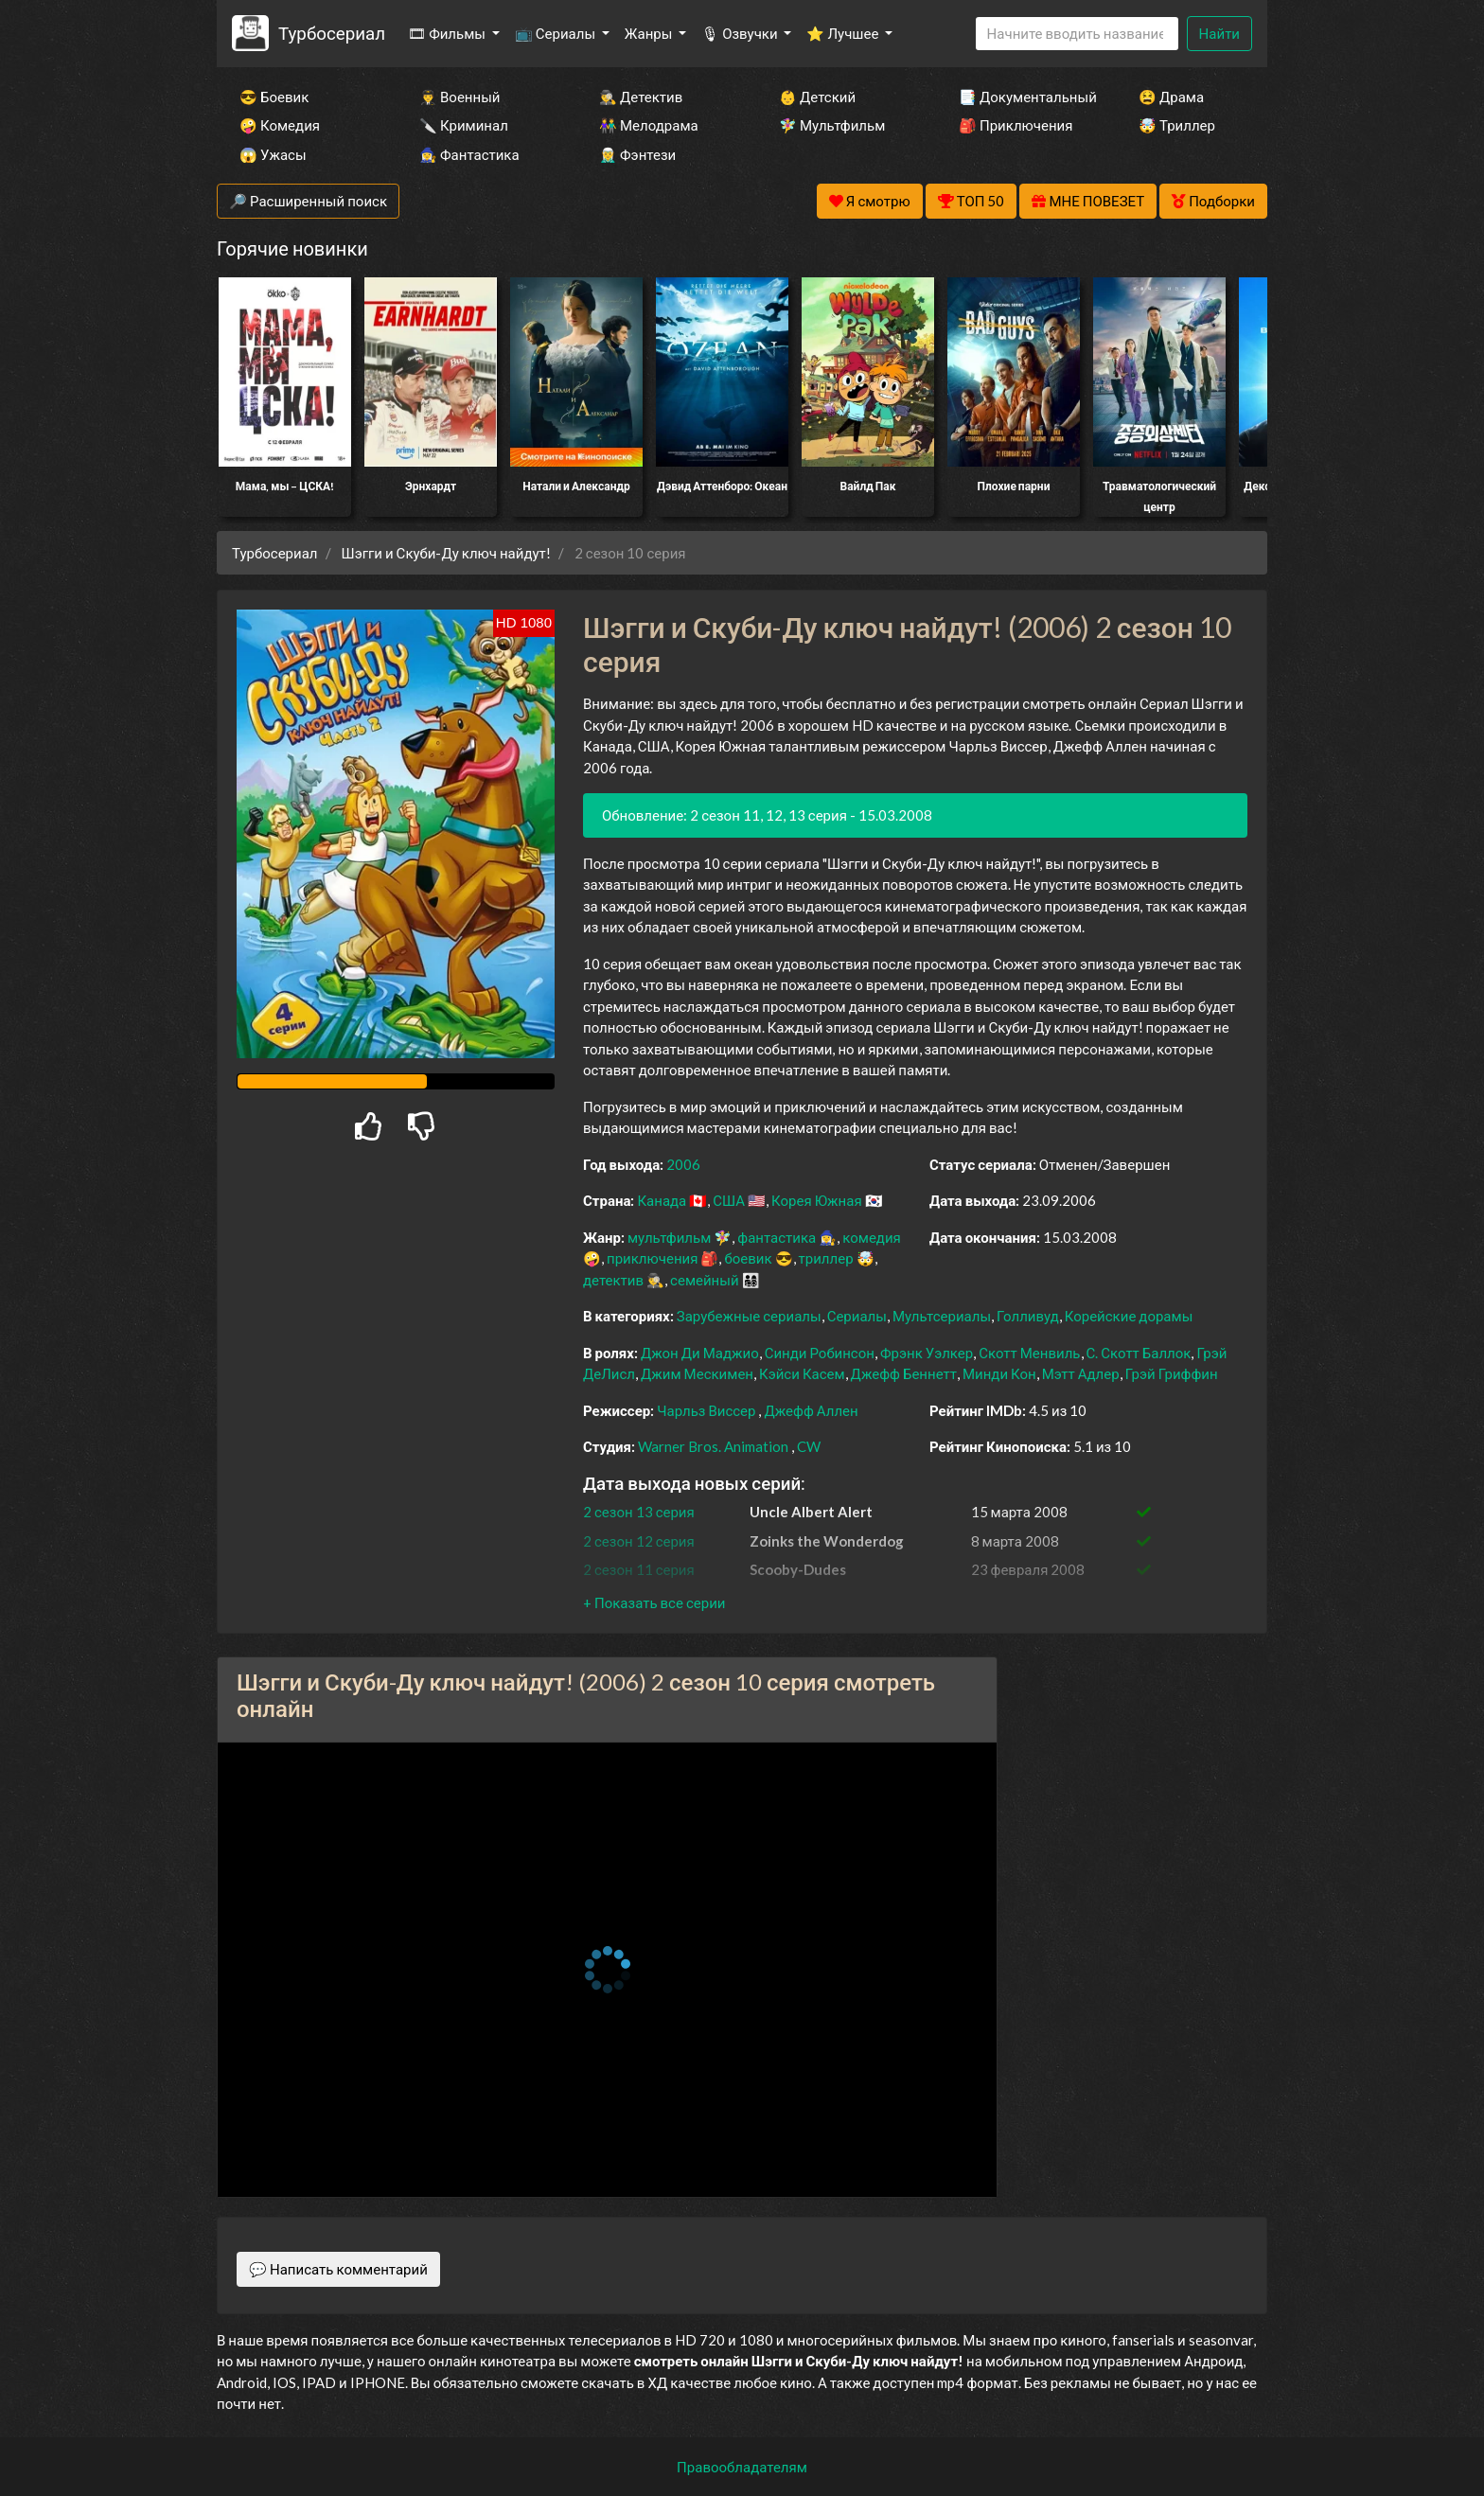  What do you see at coordinates (661, 1200) in the screenshot?
I see `Канада` at bounding box center [661, 1200].